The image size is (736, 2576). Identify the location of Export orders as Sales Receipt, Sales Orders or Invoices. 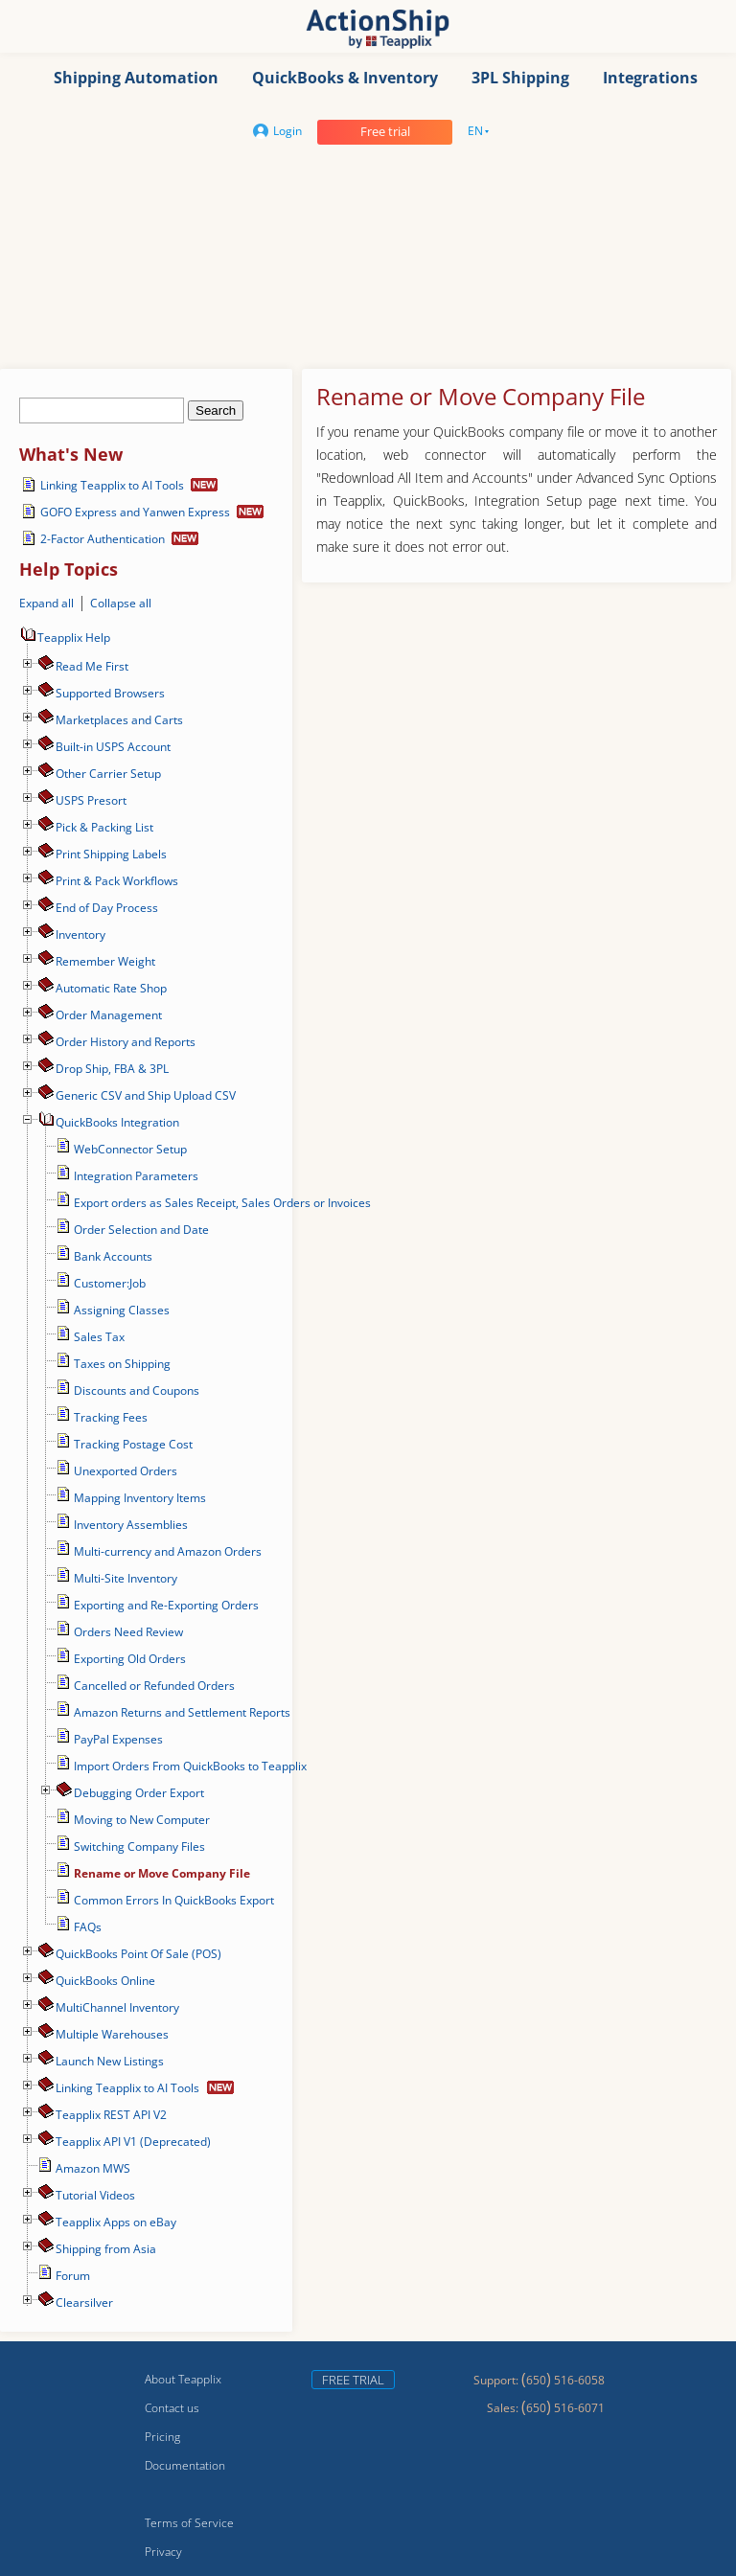
(222, 1203).